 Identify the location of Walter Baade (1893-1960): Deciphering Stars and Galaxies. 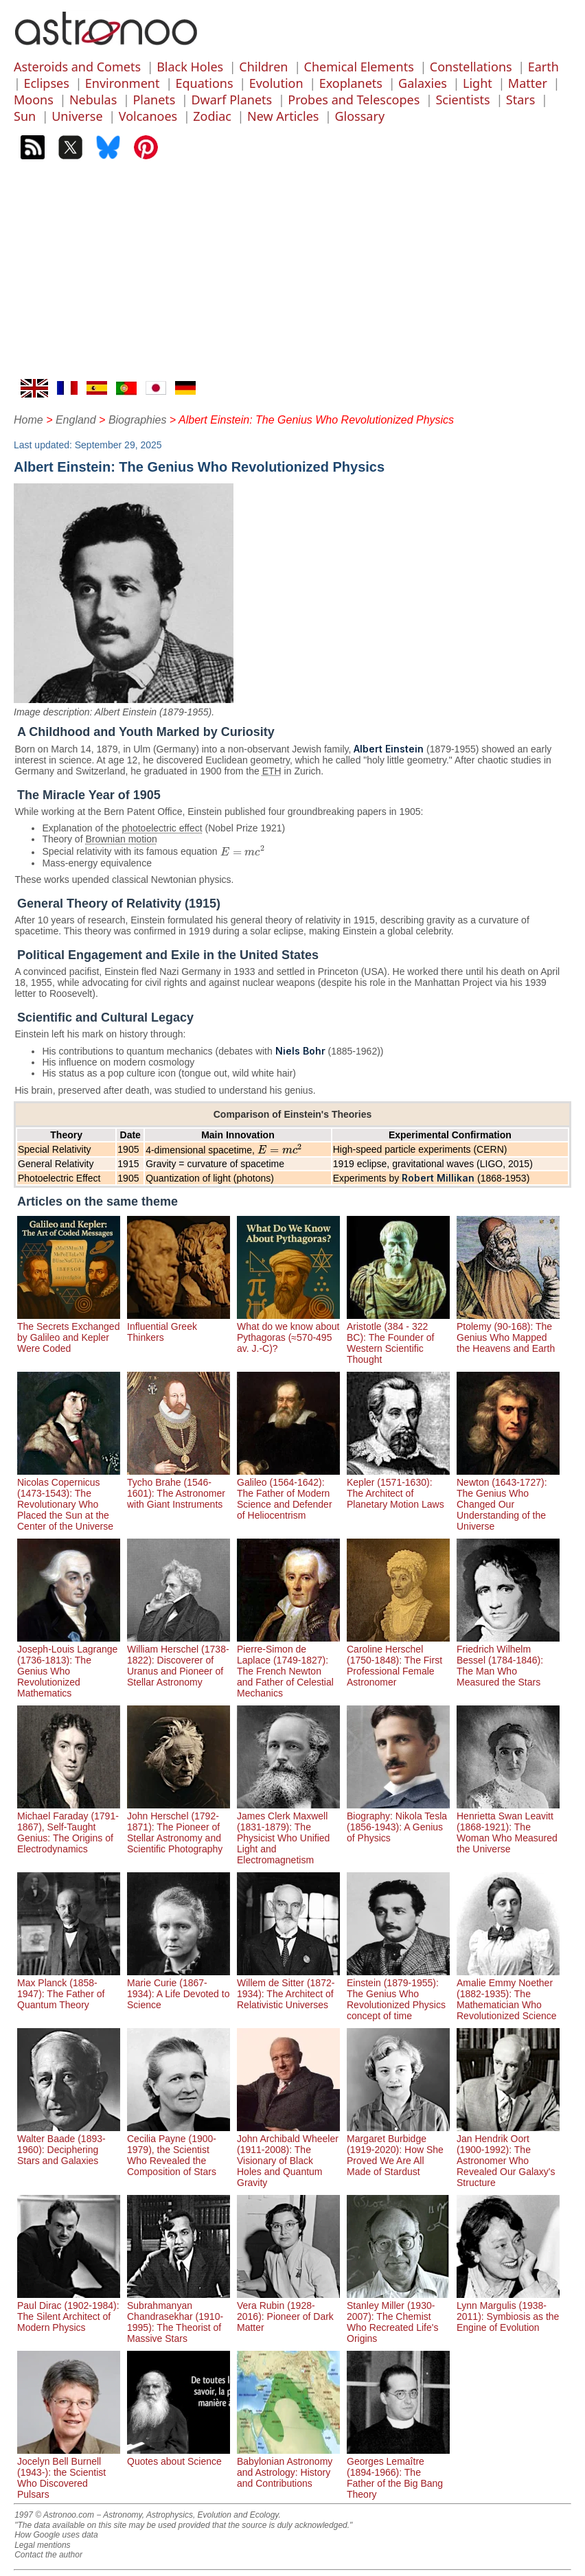
(68, 2144).